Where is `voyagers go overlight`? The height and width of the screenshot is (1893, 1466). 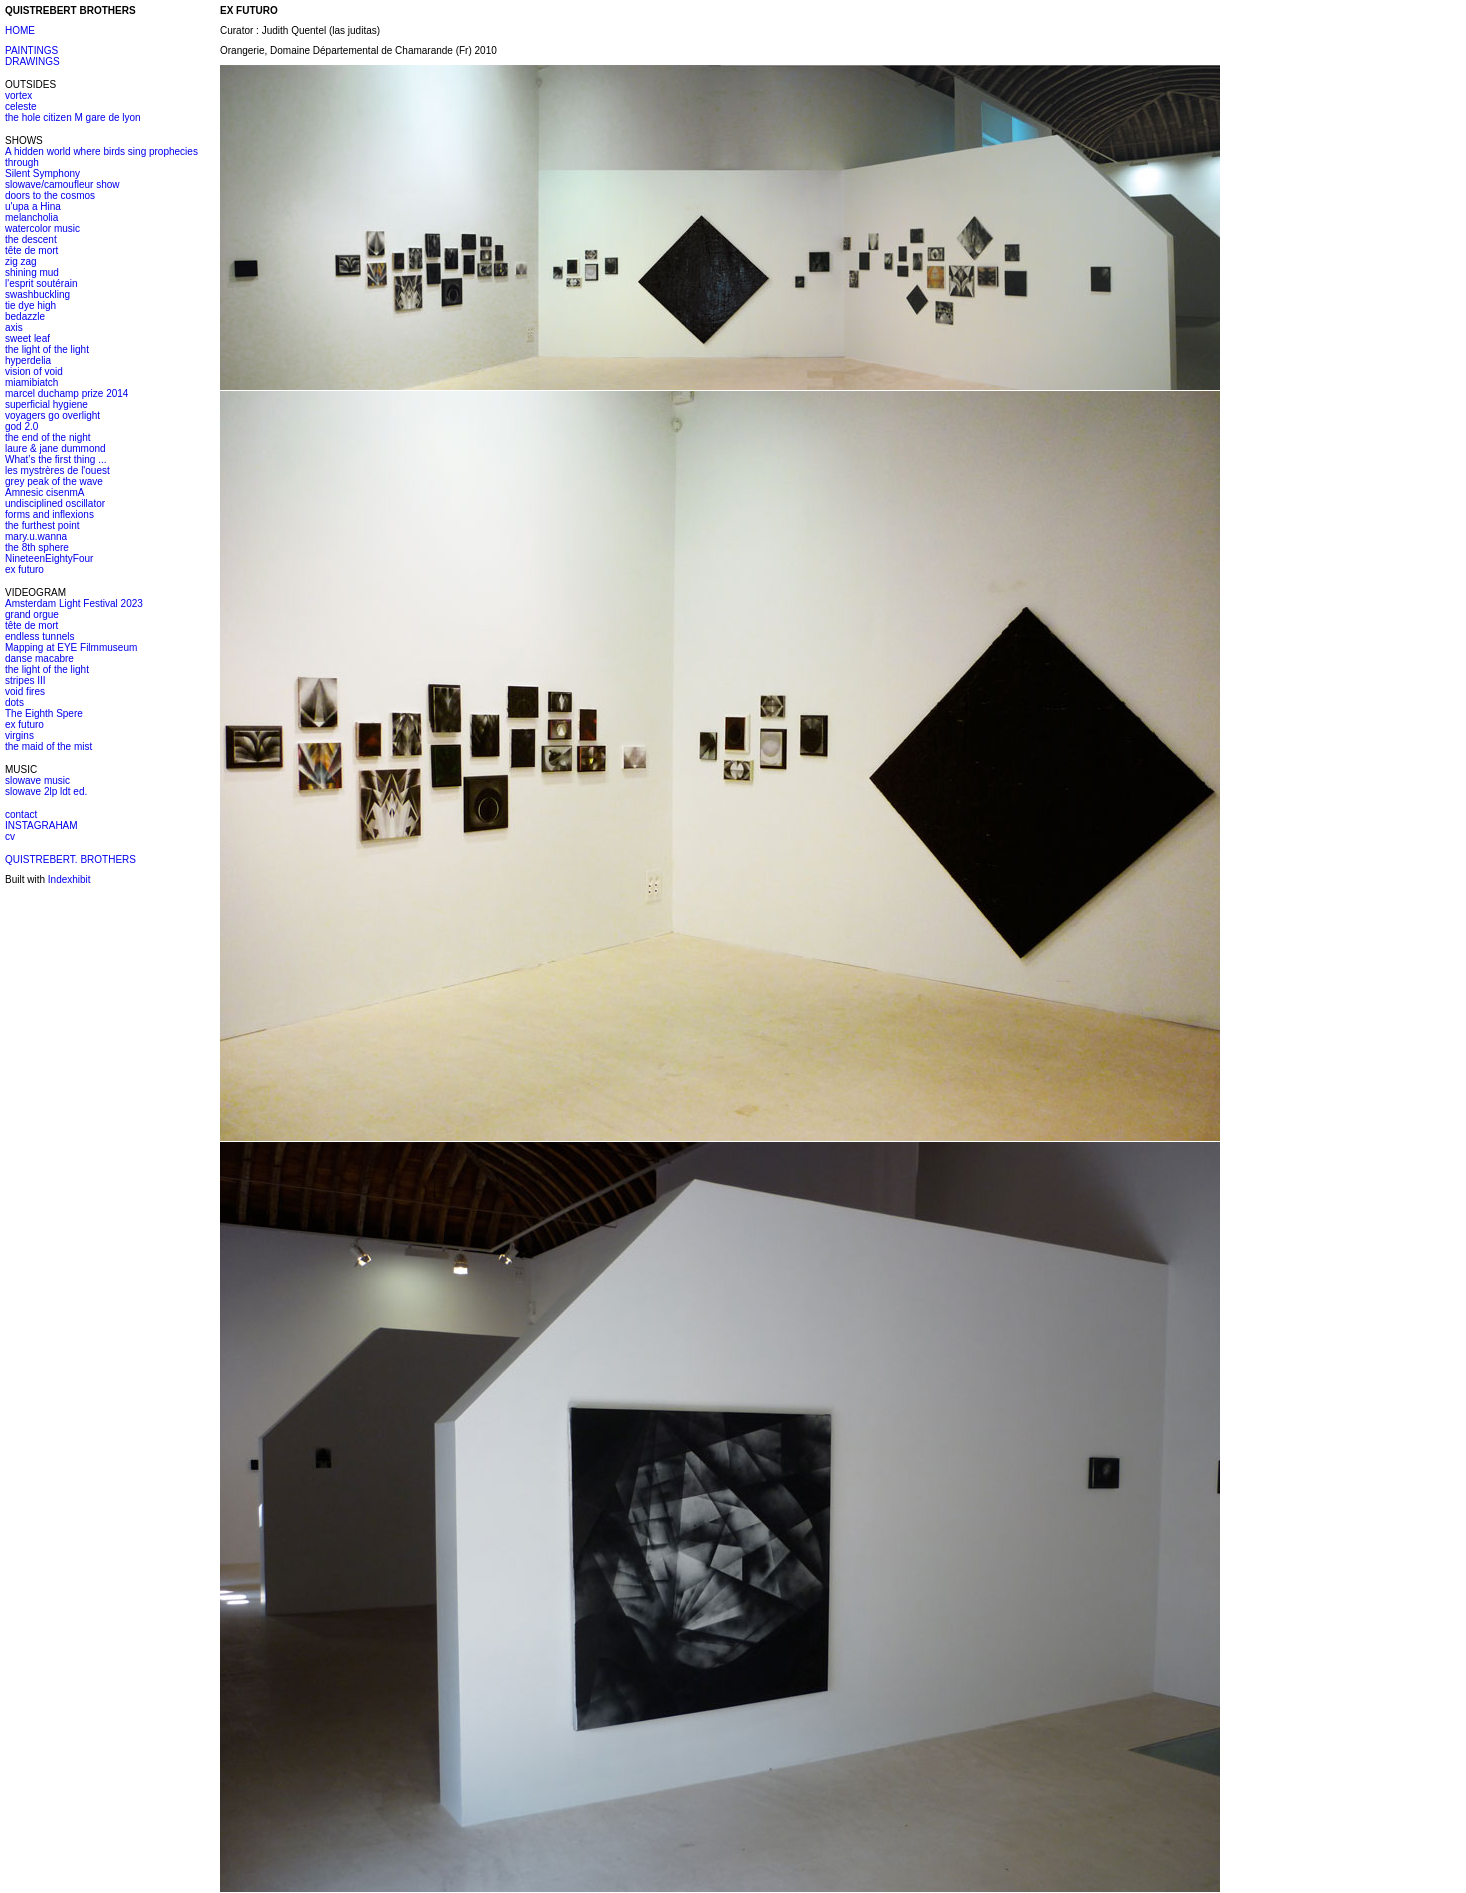
voyagers go overlight is located at coordinates (52, 415).